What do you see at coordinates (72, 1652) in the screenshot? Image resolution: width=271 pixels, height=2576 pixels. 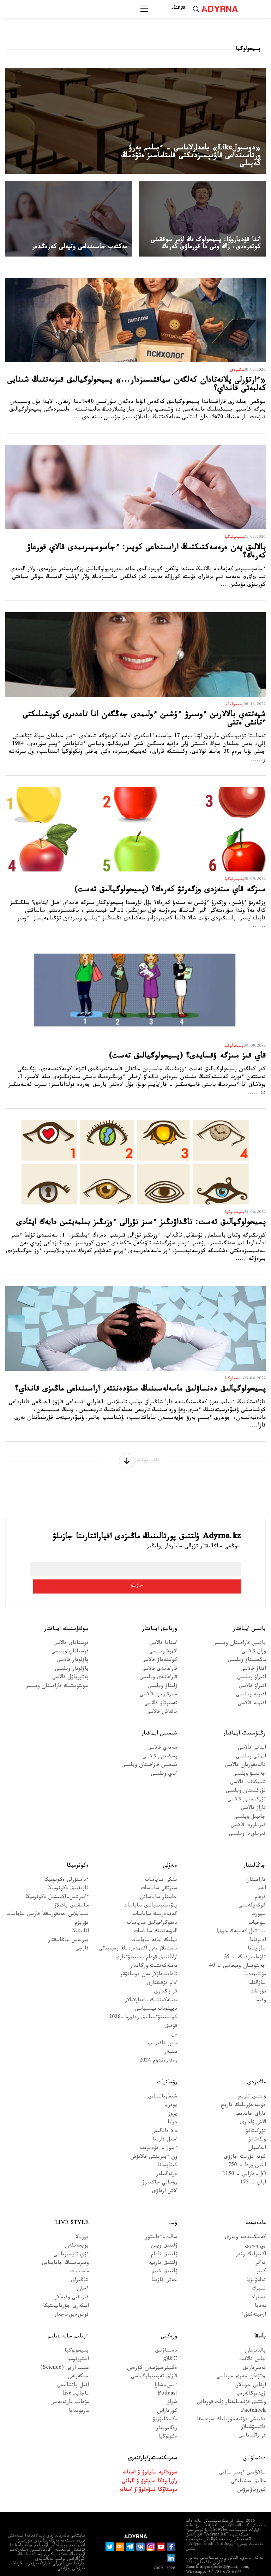 I see `پاۆلودار وبلىسى` at bounding box center [72, 1652].